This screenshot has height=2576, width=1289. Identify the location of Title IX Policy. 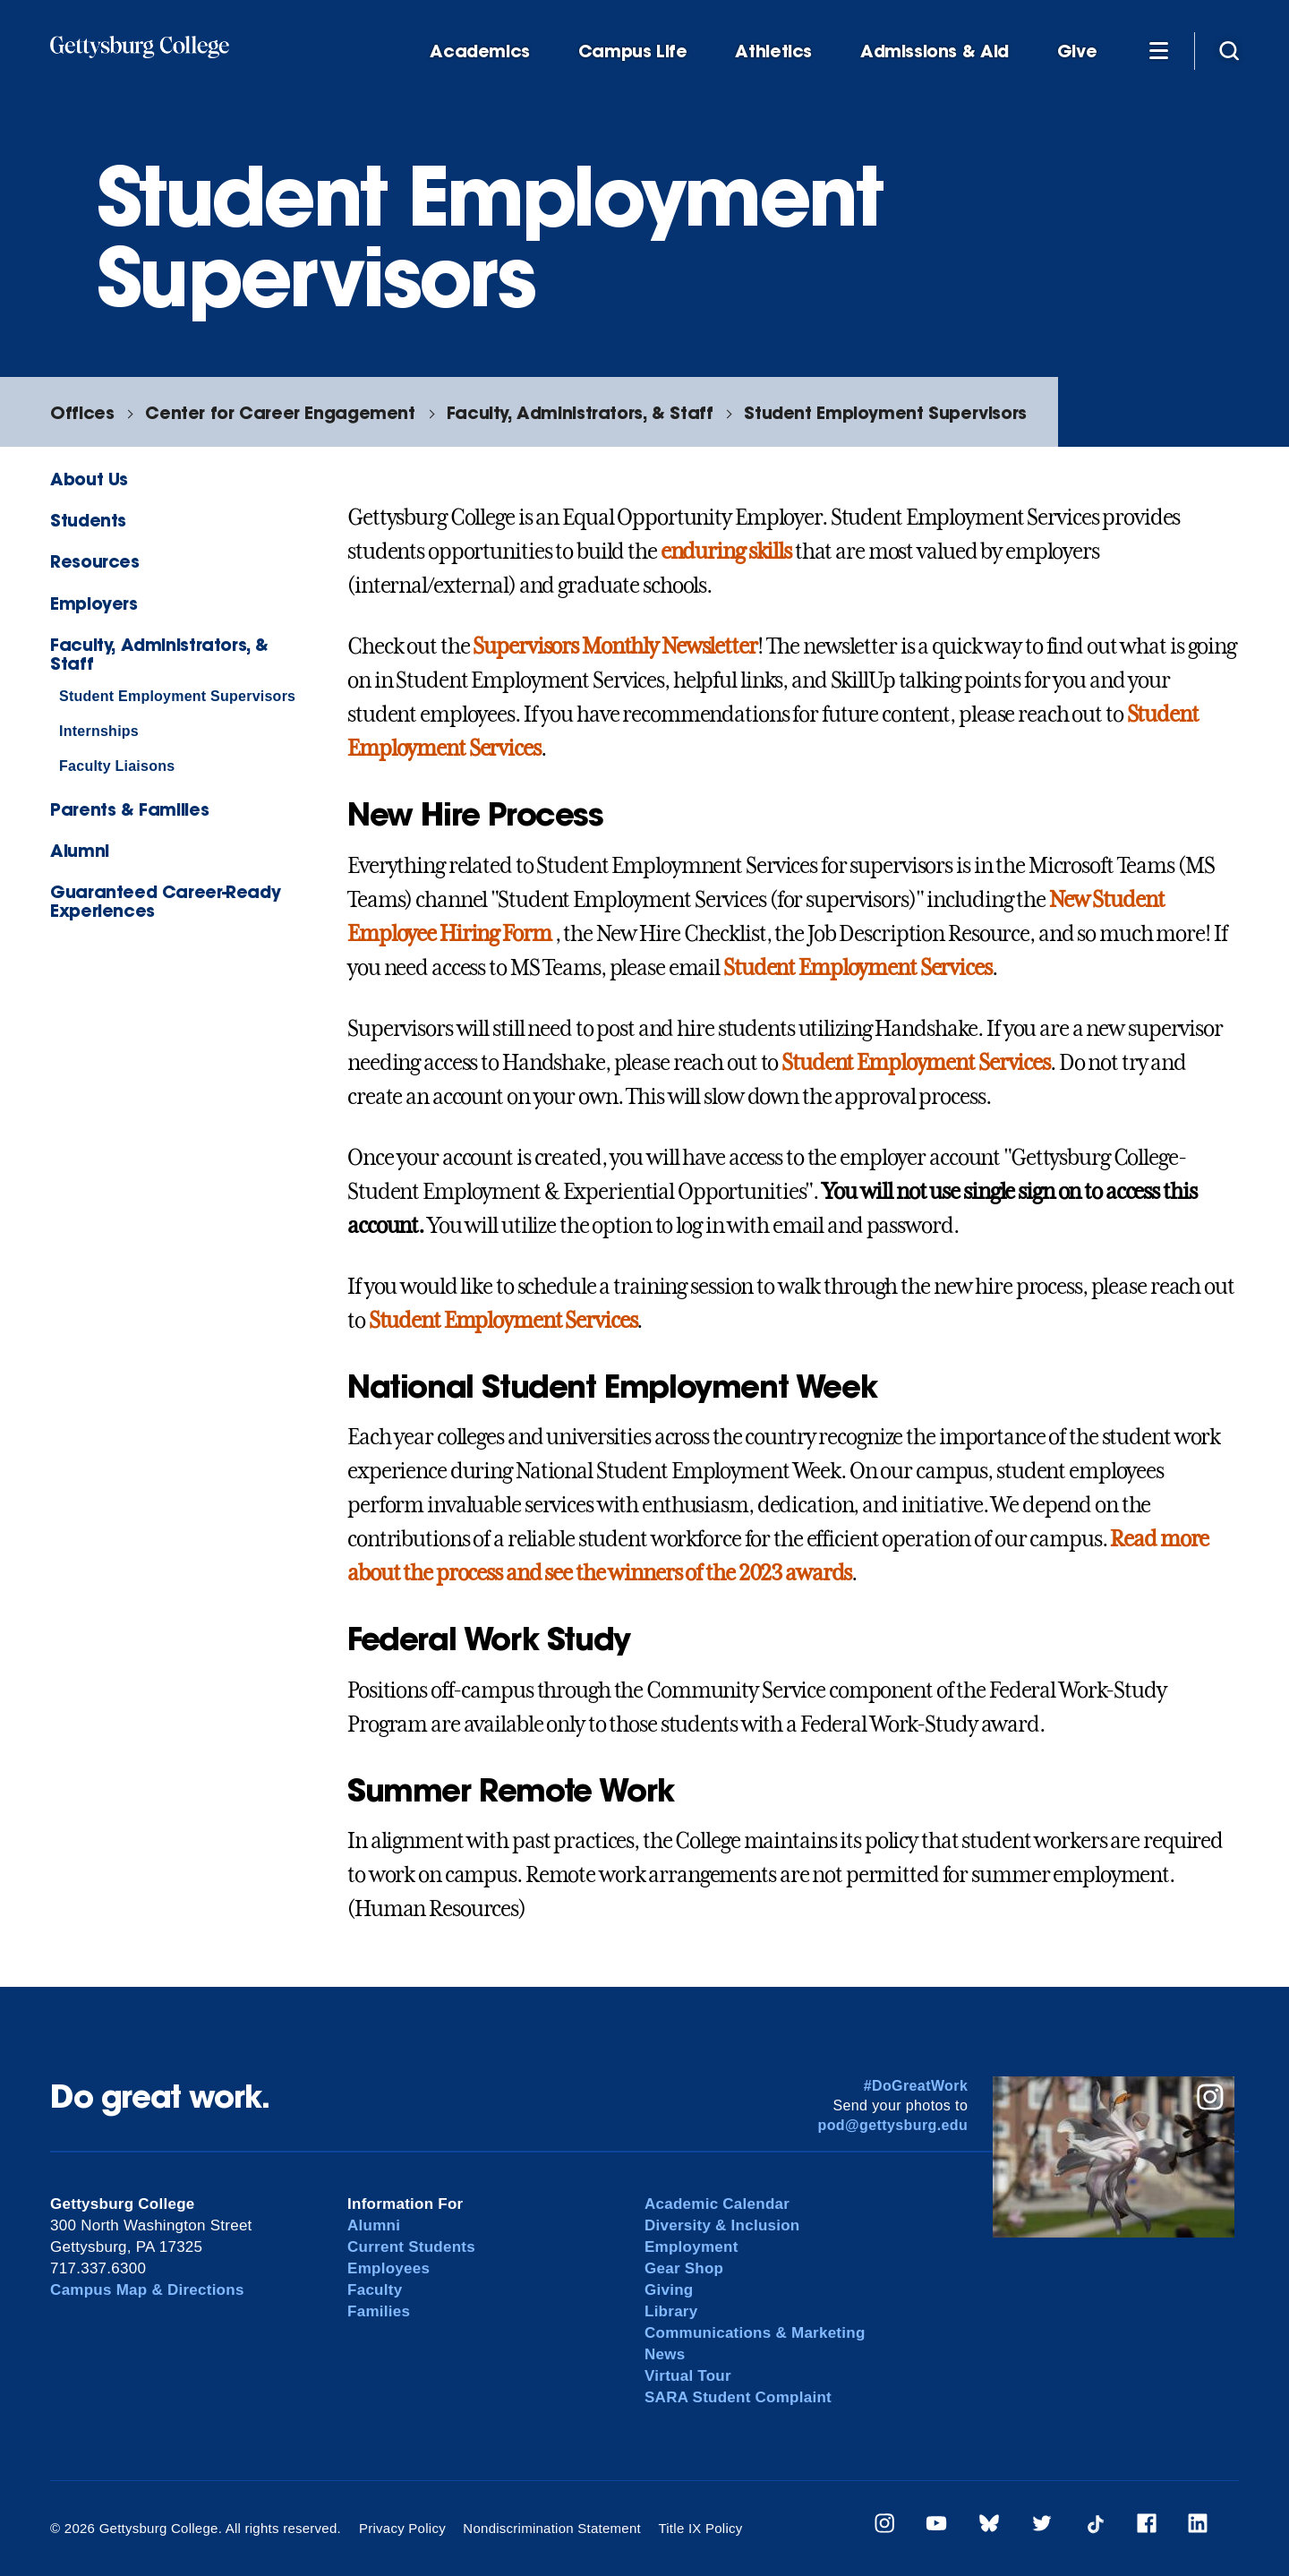
(700, 2528).